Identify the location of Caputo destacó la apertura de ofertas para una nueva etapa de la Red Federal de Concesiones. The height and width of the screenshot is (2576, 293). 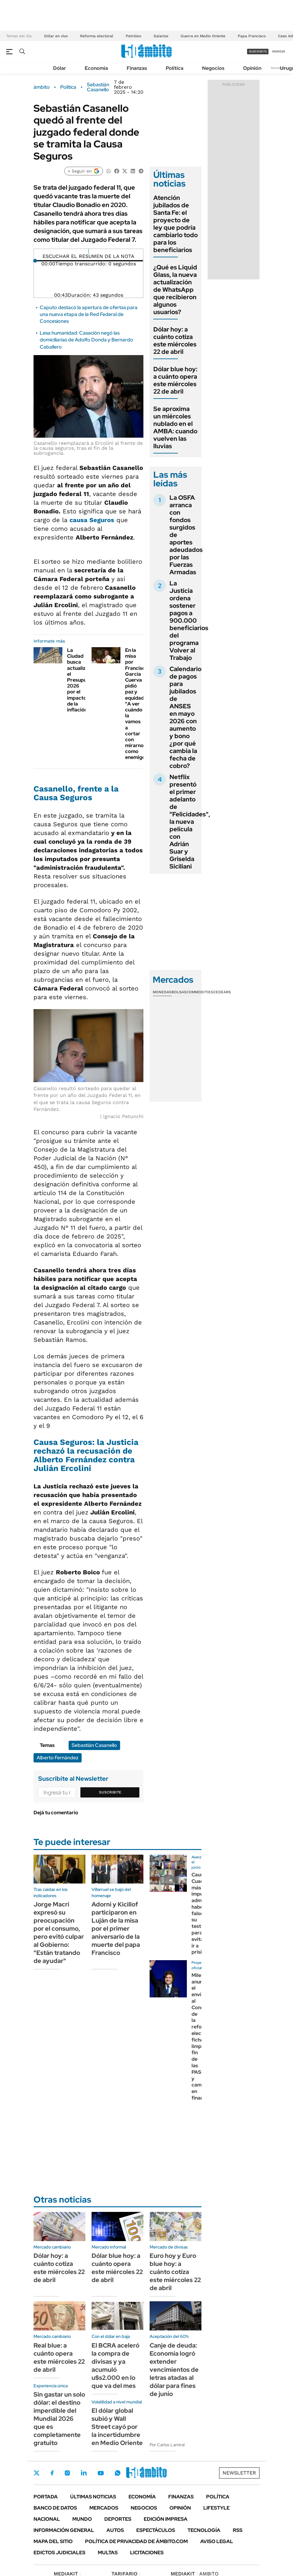
(88, 314).